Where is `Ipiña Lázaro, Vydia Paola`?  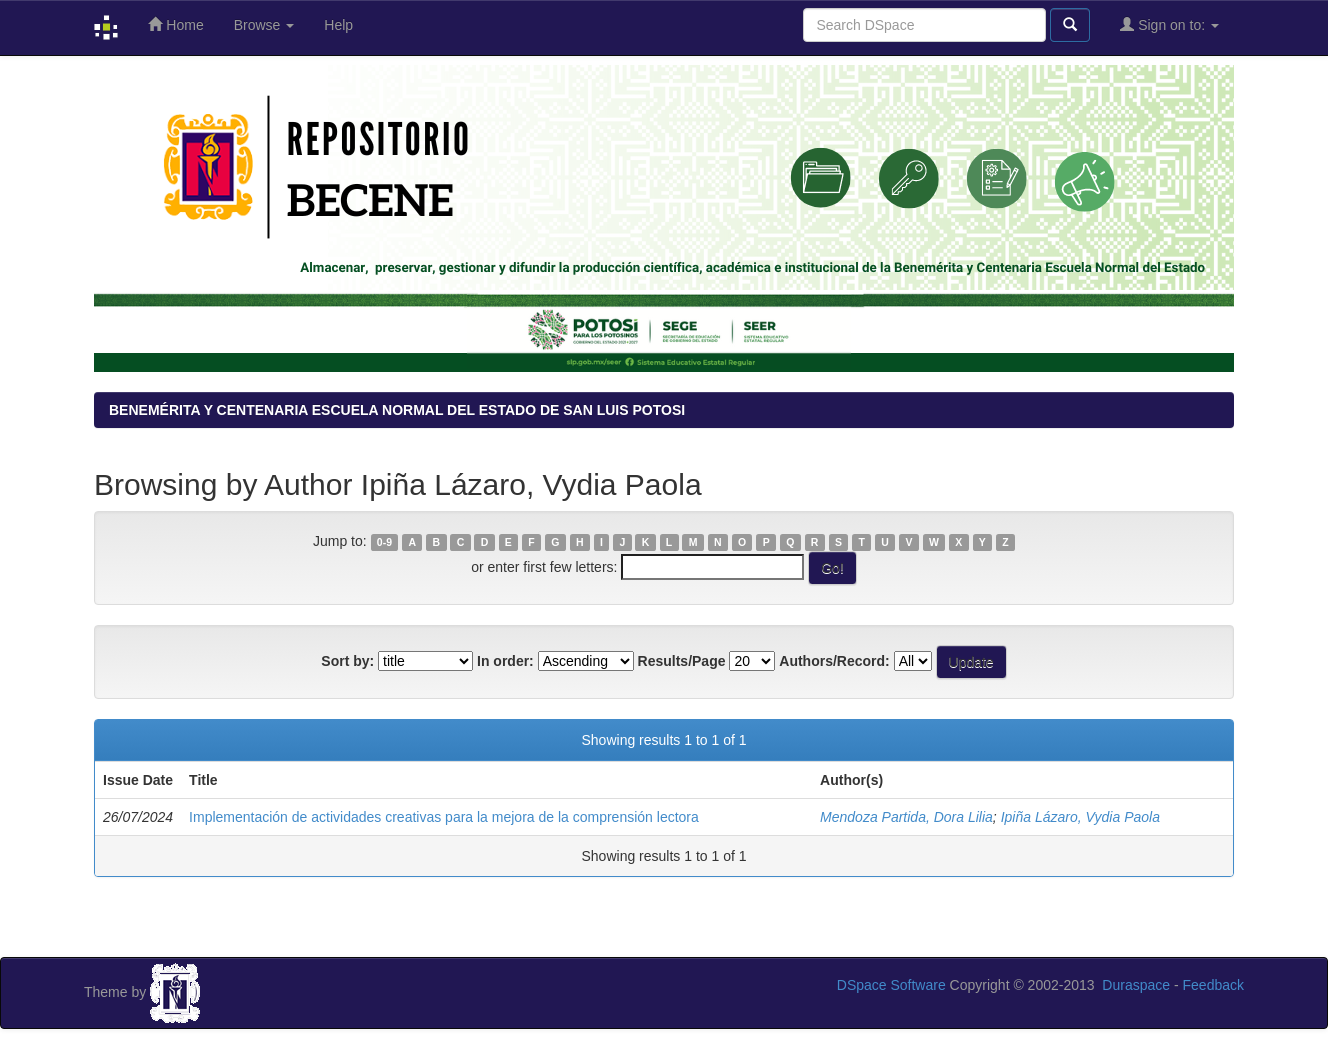 Ipiña Lázaro, Vydia Paola is located at coordinates (1080, 817).